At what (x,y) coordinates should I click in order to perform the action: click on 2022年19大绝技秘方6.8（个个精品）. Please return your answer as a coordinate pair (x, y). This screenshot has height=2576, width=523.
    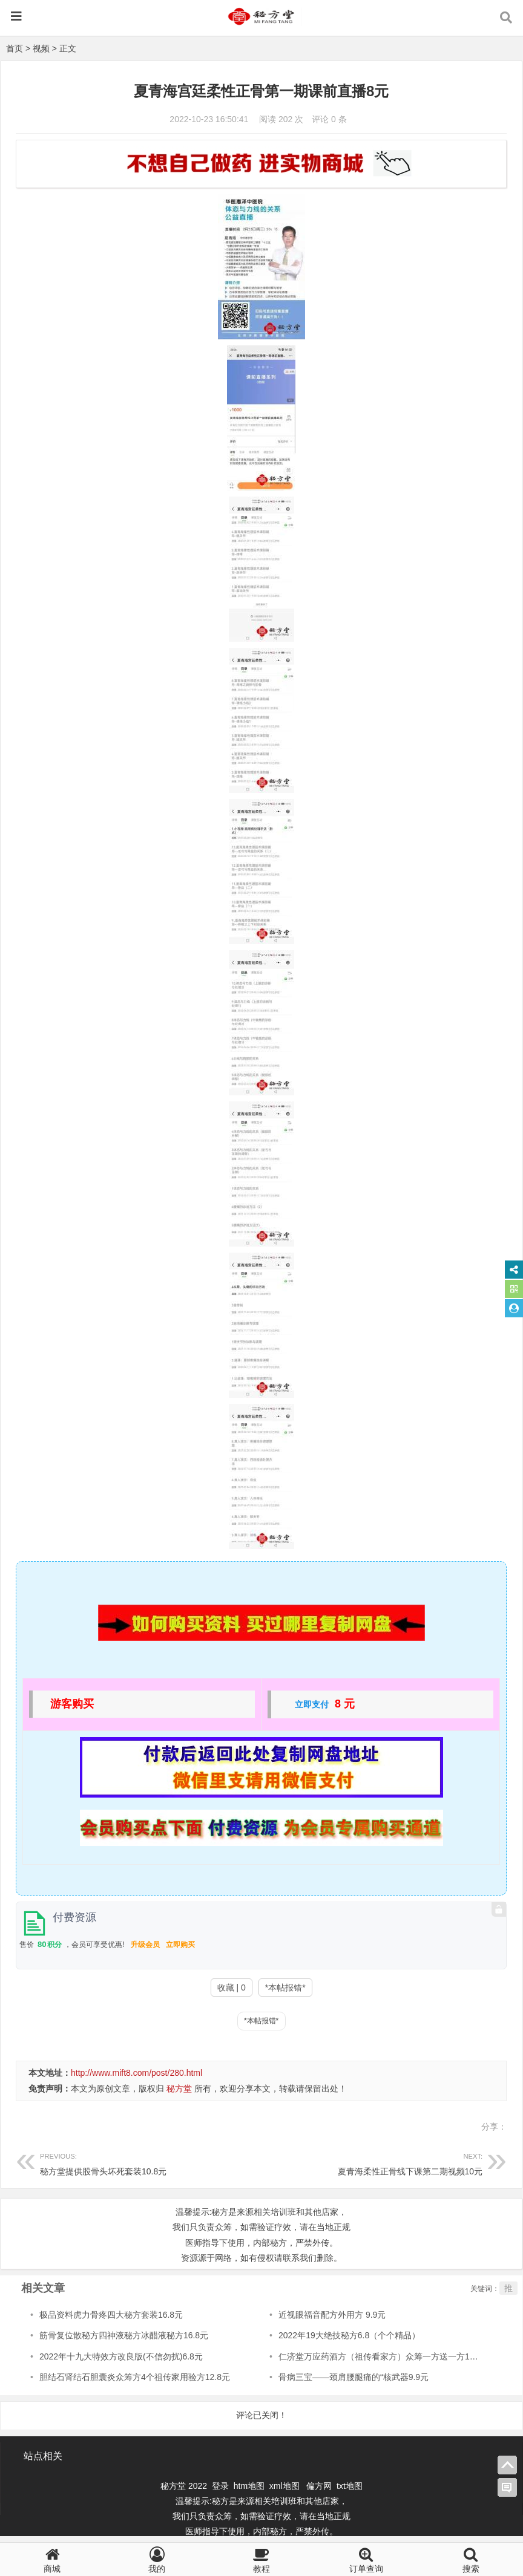
    Looking at the image, I should click on (349, 2335).